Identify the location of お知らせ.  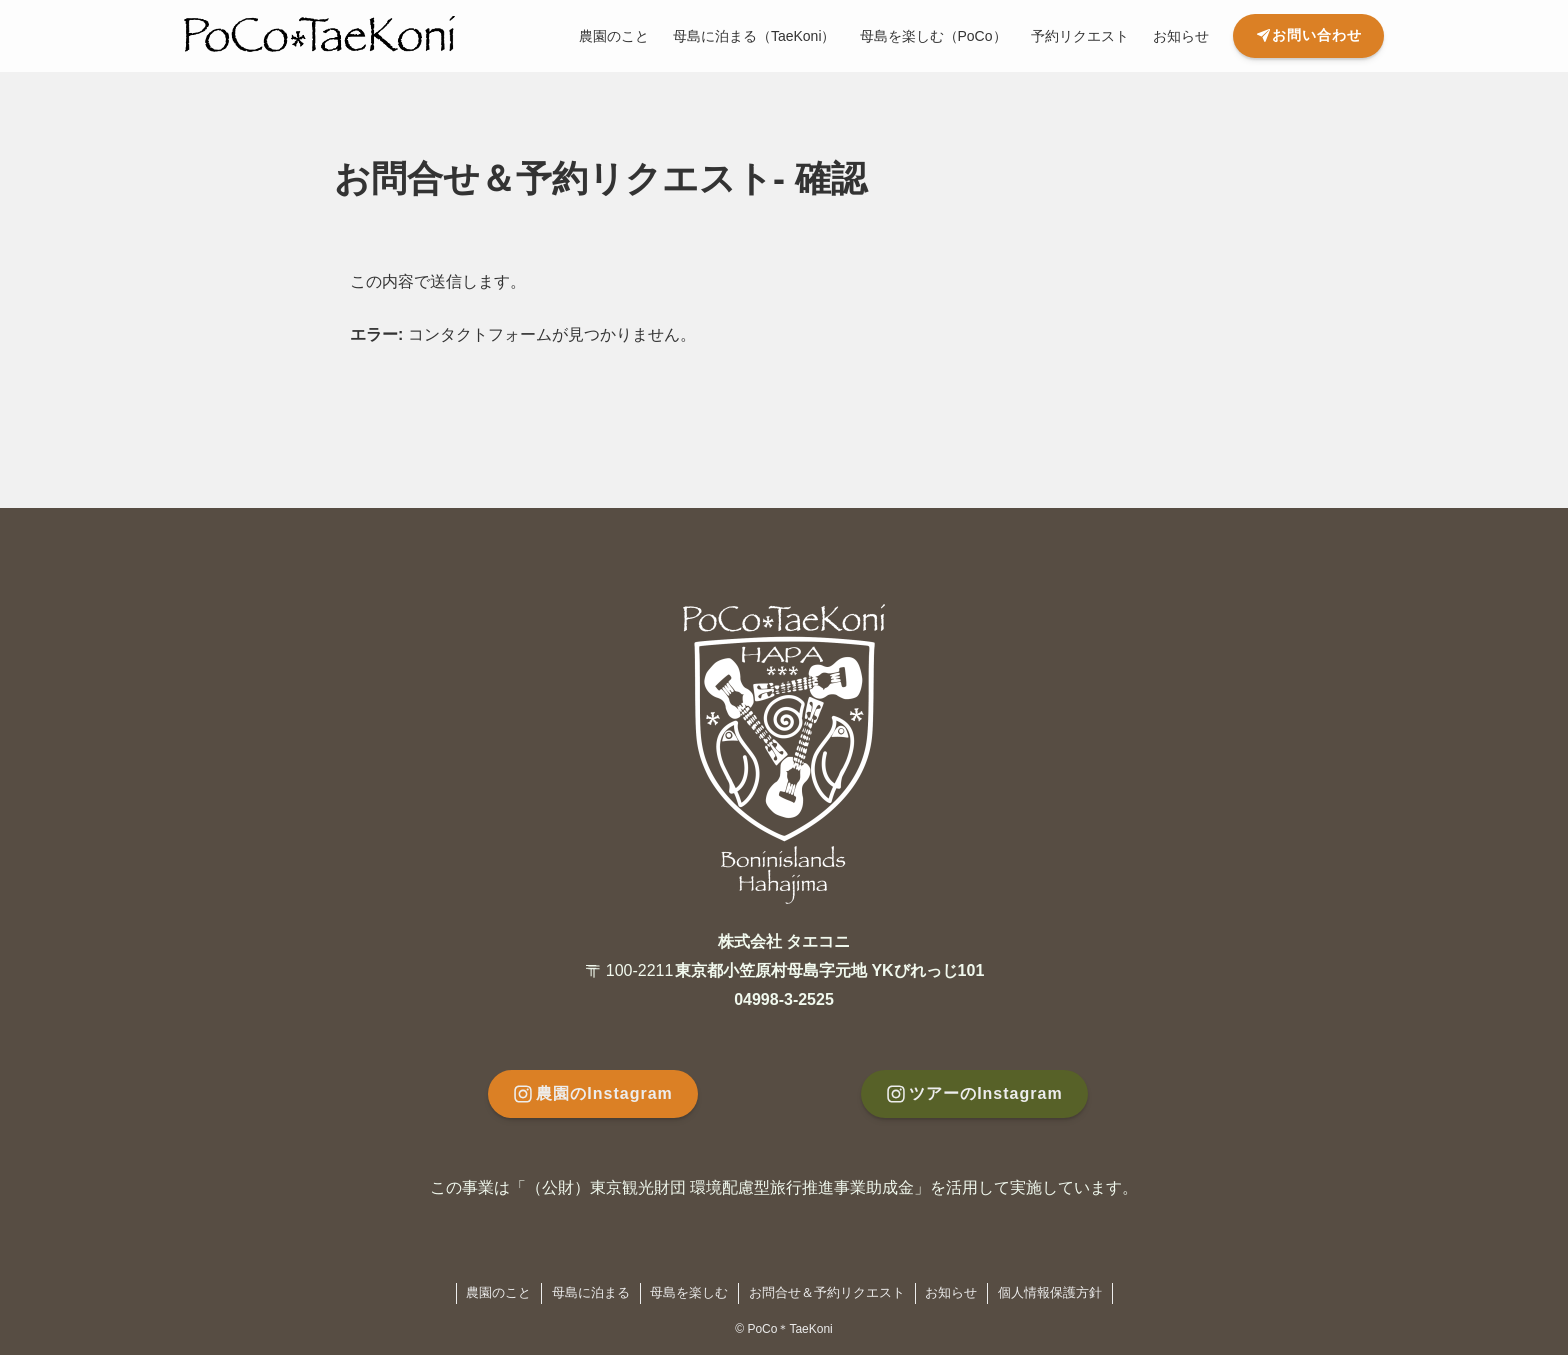
(951, 1292).